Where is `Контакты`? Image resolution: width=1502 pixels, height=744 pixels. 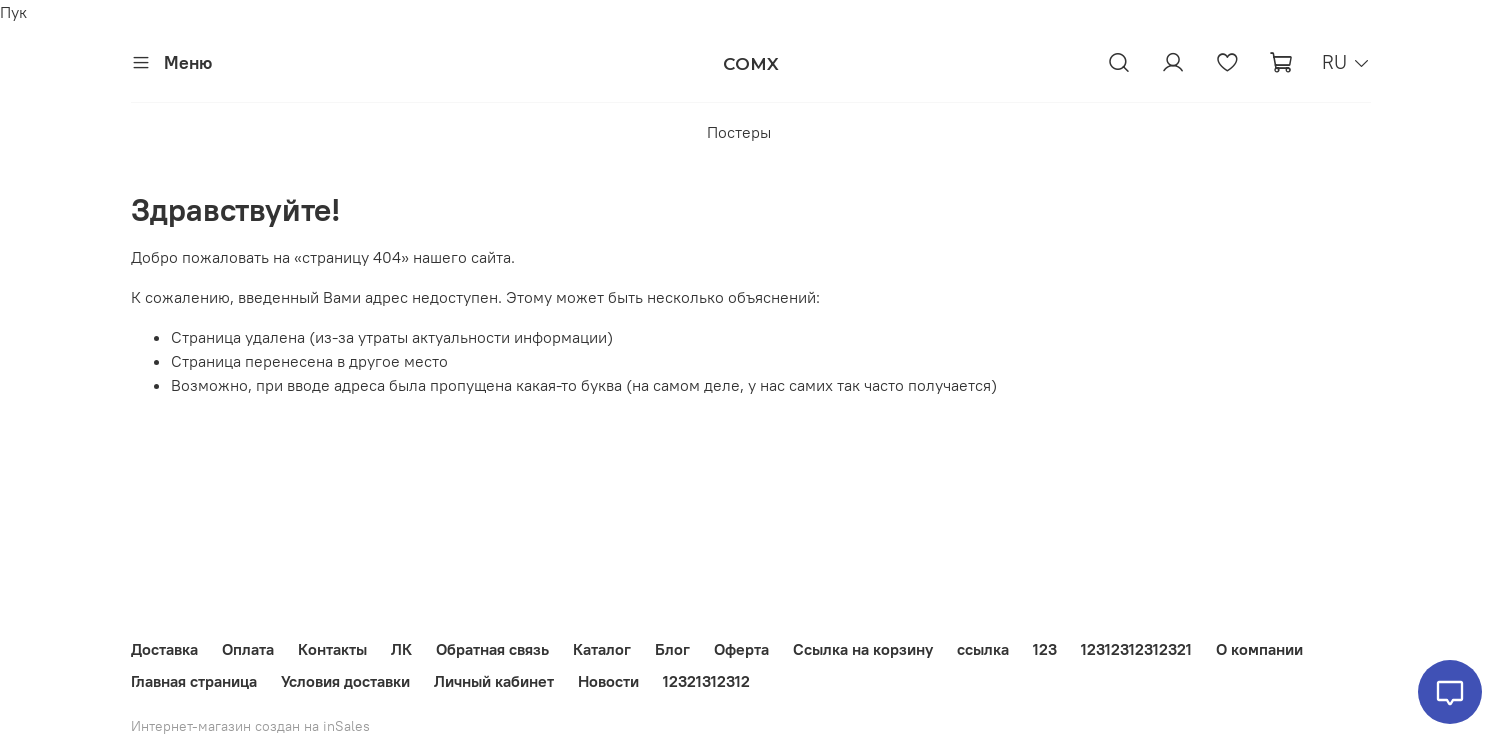
Контакты is located at coordinates (332, 649).